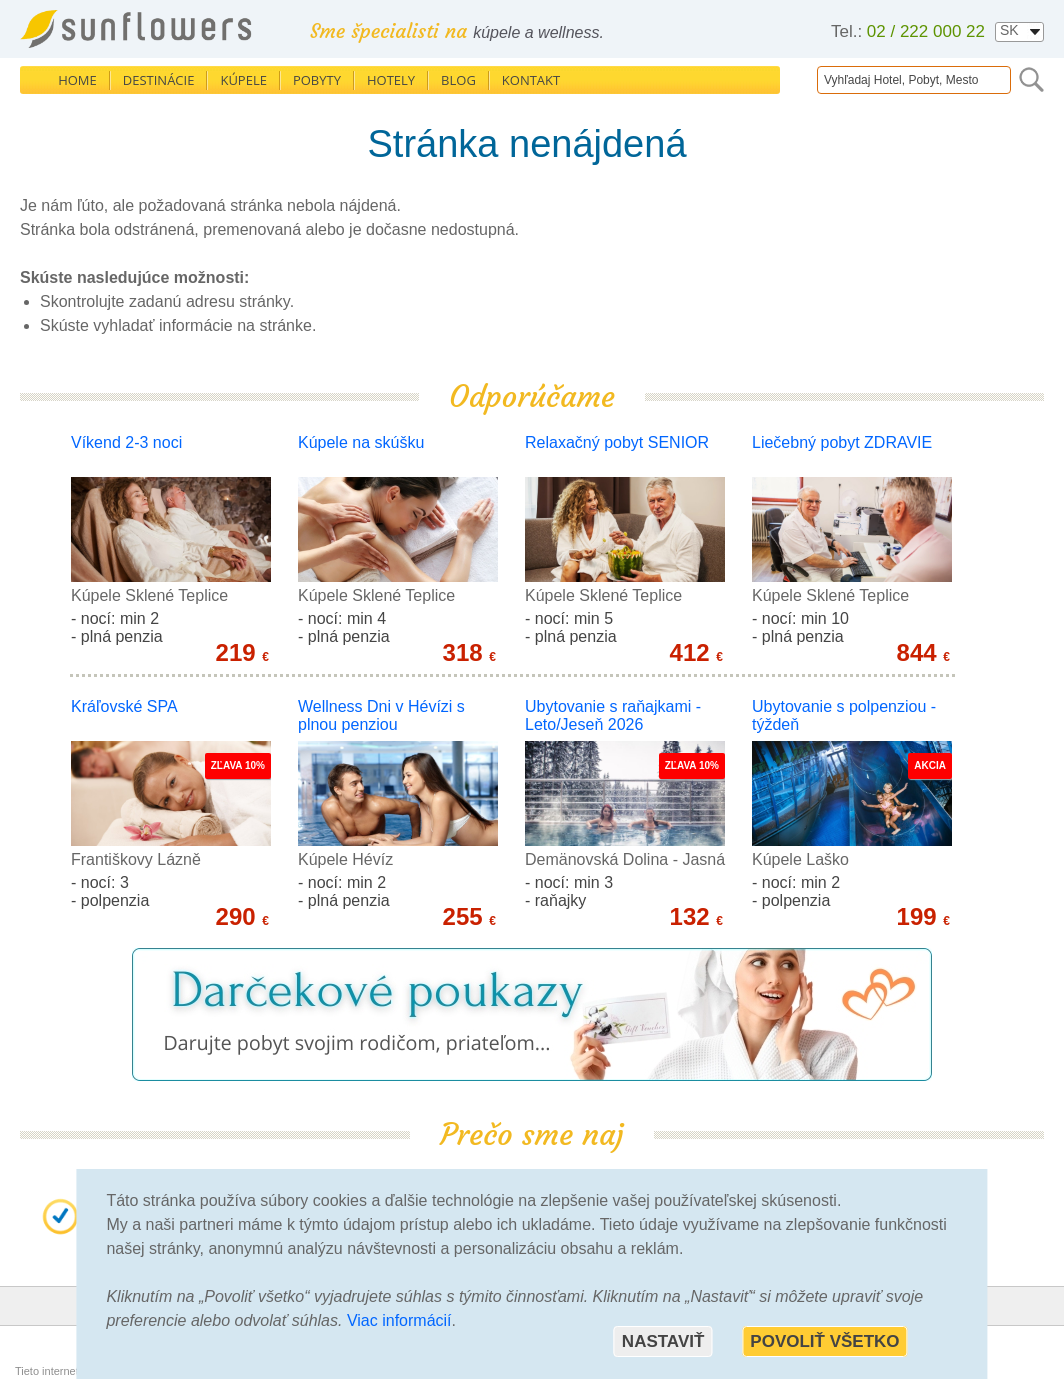  Describe the element at coordinates (159, 80) in the screenshot. I see `Destinácie` at that location.